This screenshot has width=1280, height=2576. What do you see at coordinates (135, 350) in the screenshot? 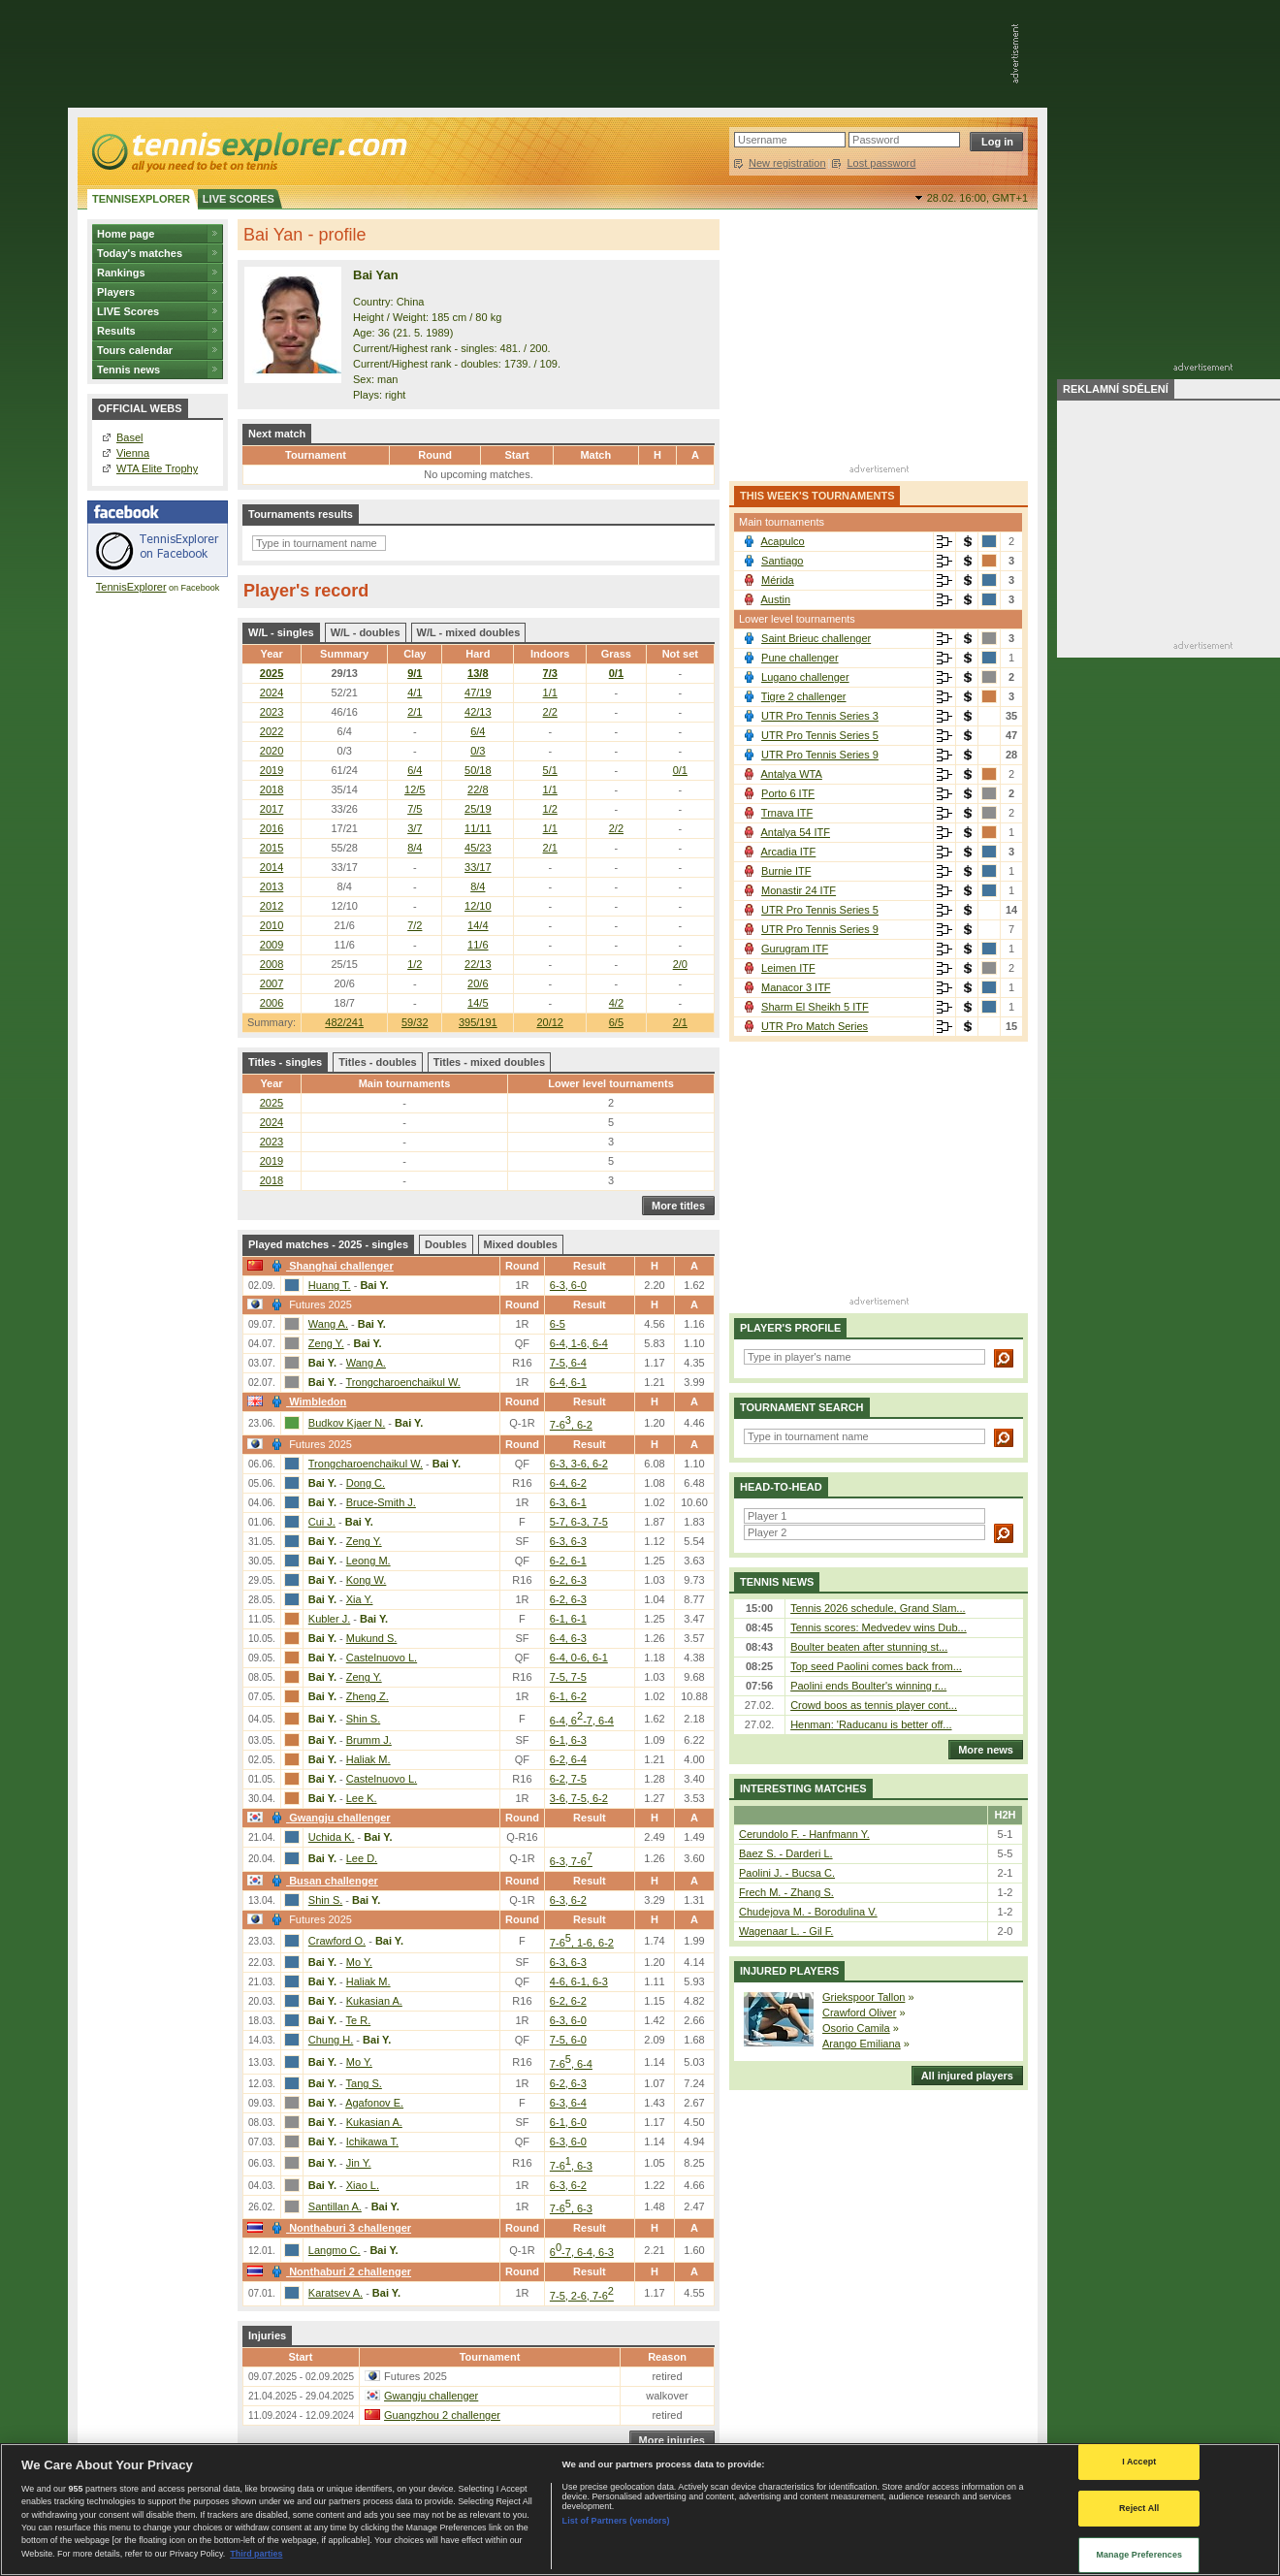
I see `Tours calendar` at bounding box center [135, 350].